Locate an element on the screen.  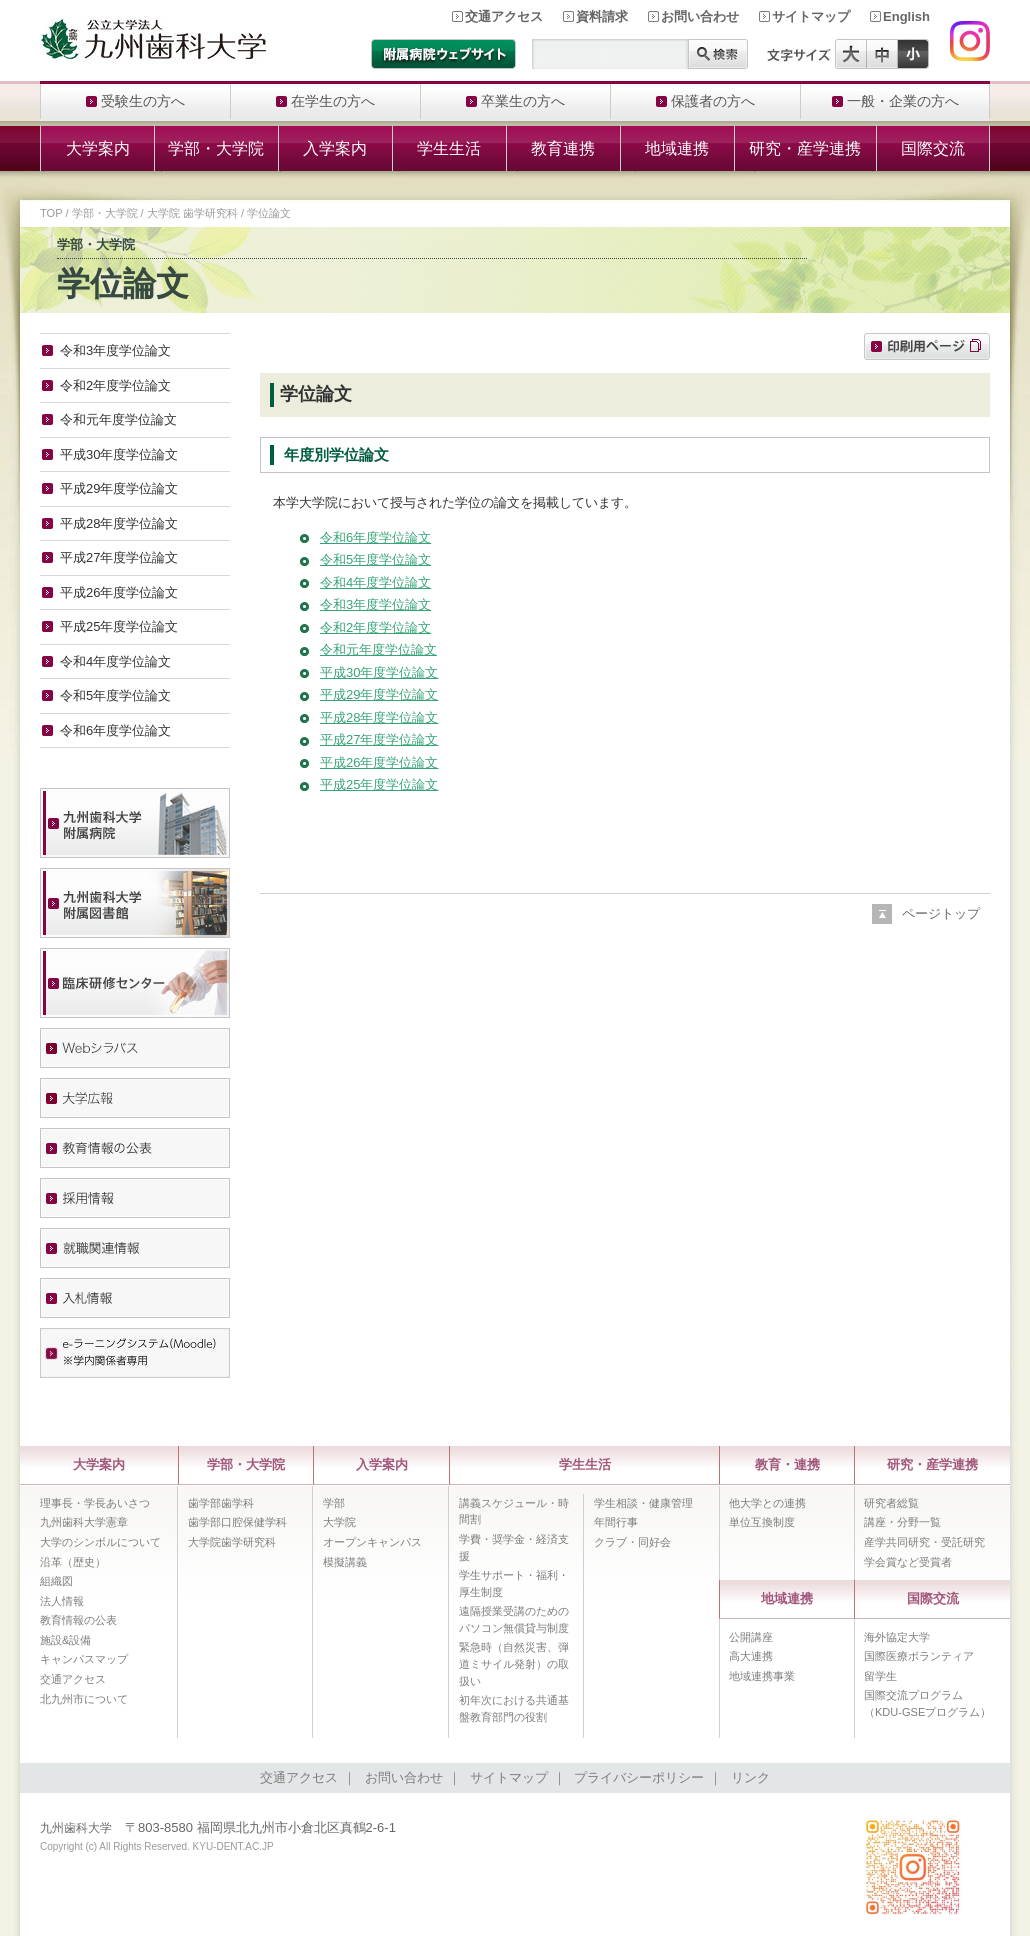
大学院 歯学研究科 is located at coordinates (192, 213).